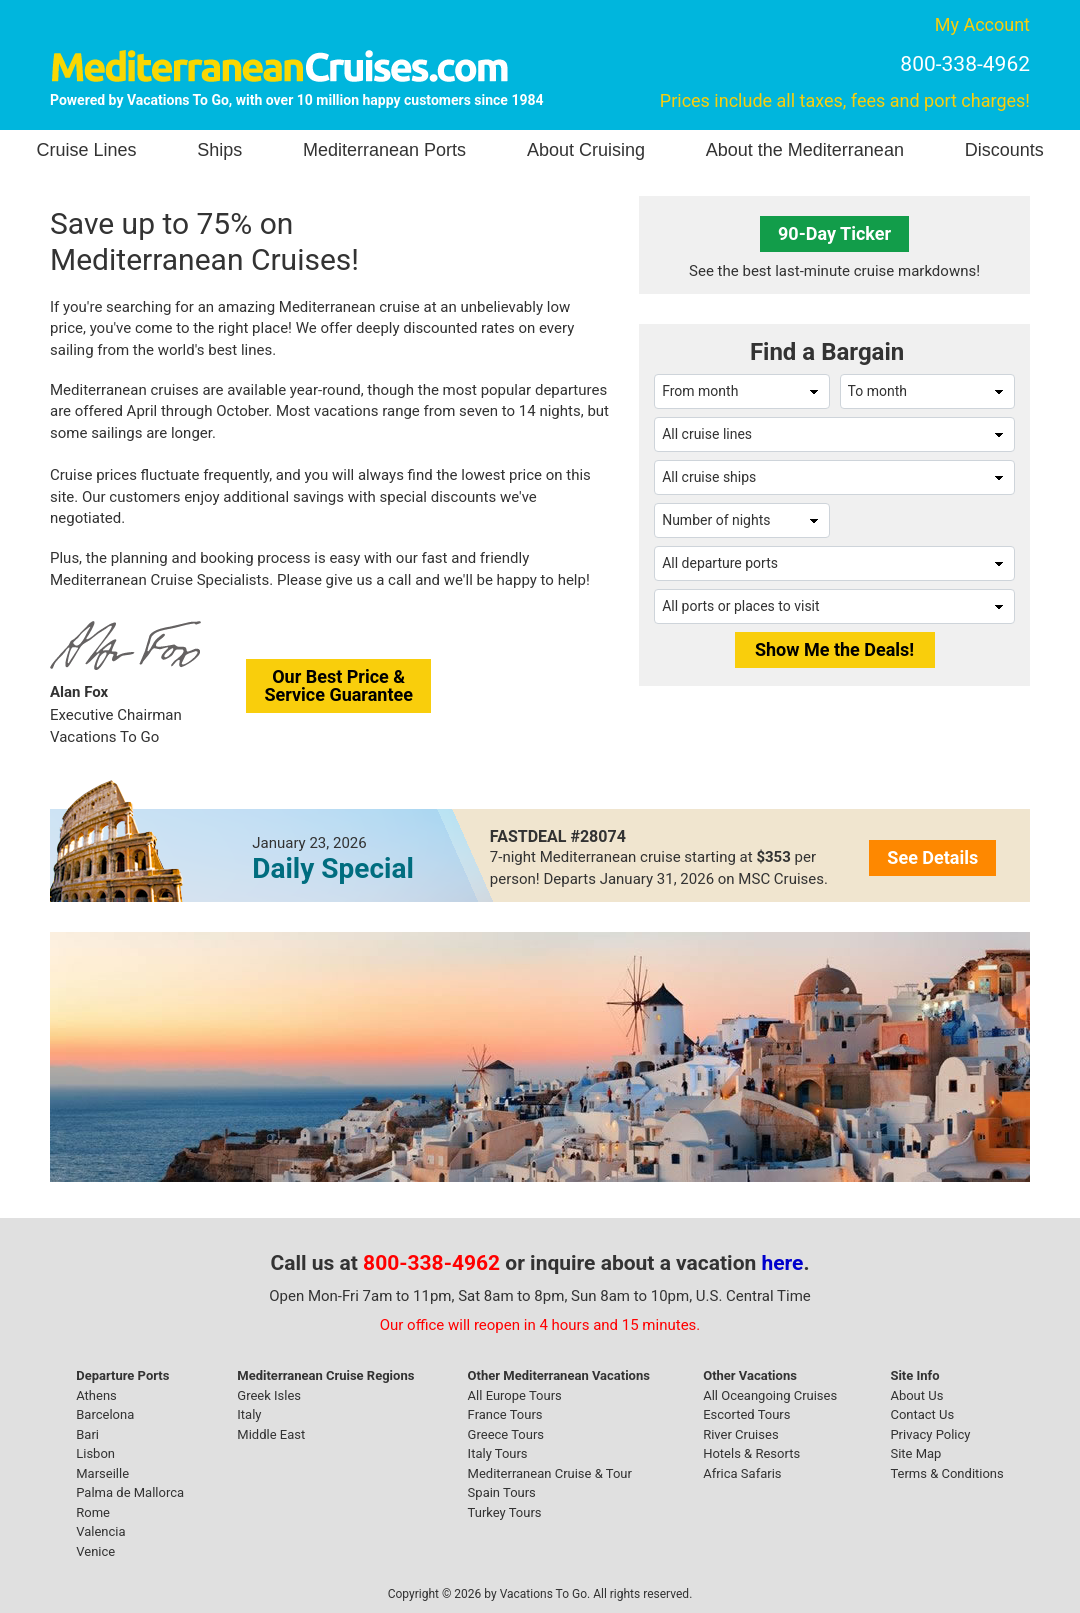  Describe the element at coordinates (271, 1434) in the screenshot. I see `Middle East` at that location.